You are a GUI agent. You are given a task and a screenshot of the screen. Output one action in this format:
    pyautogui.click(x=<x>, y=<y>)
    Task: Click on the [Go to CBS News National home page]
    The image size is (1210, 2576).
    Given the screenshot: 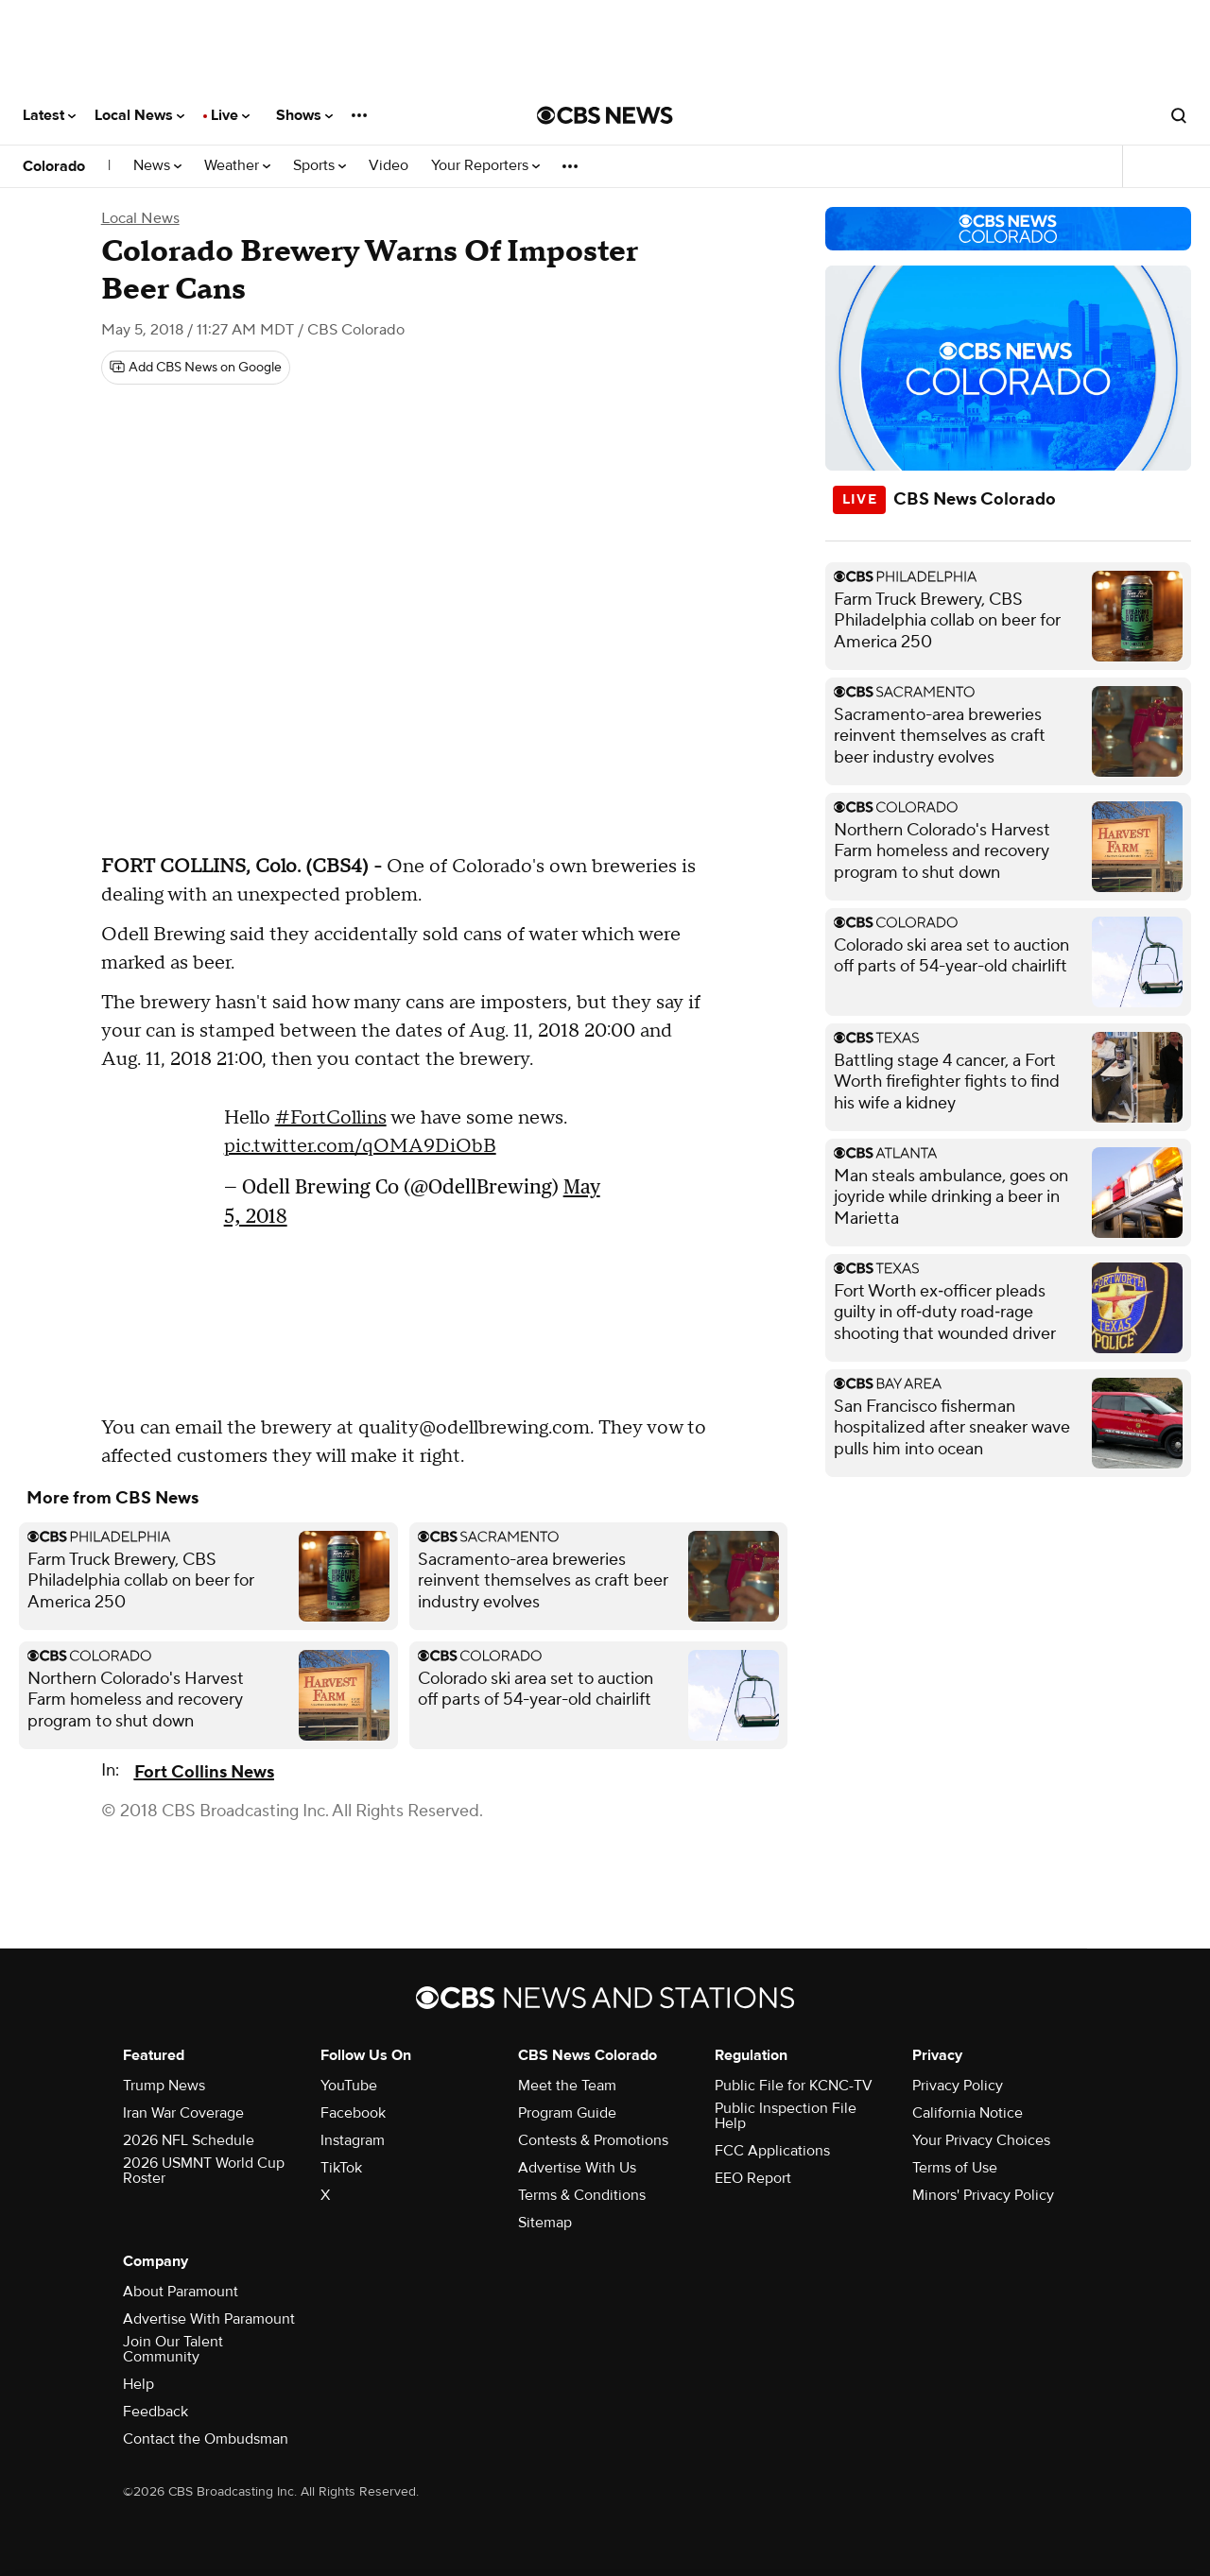 What is the action you would take?
    pyautogui.click(x=605, y=115)
    